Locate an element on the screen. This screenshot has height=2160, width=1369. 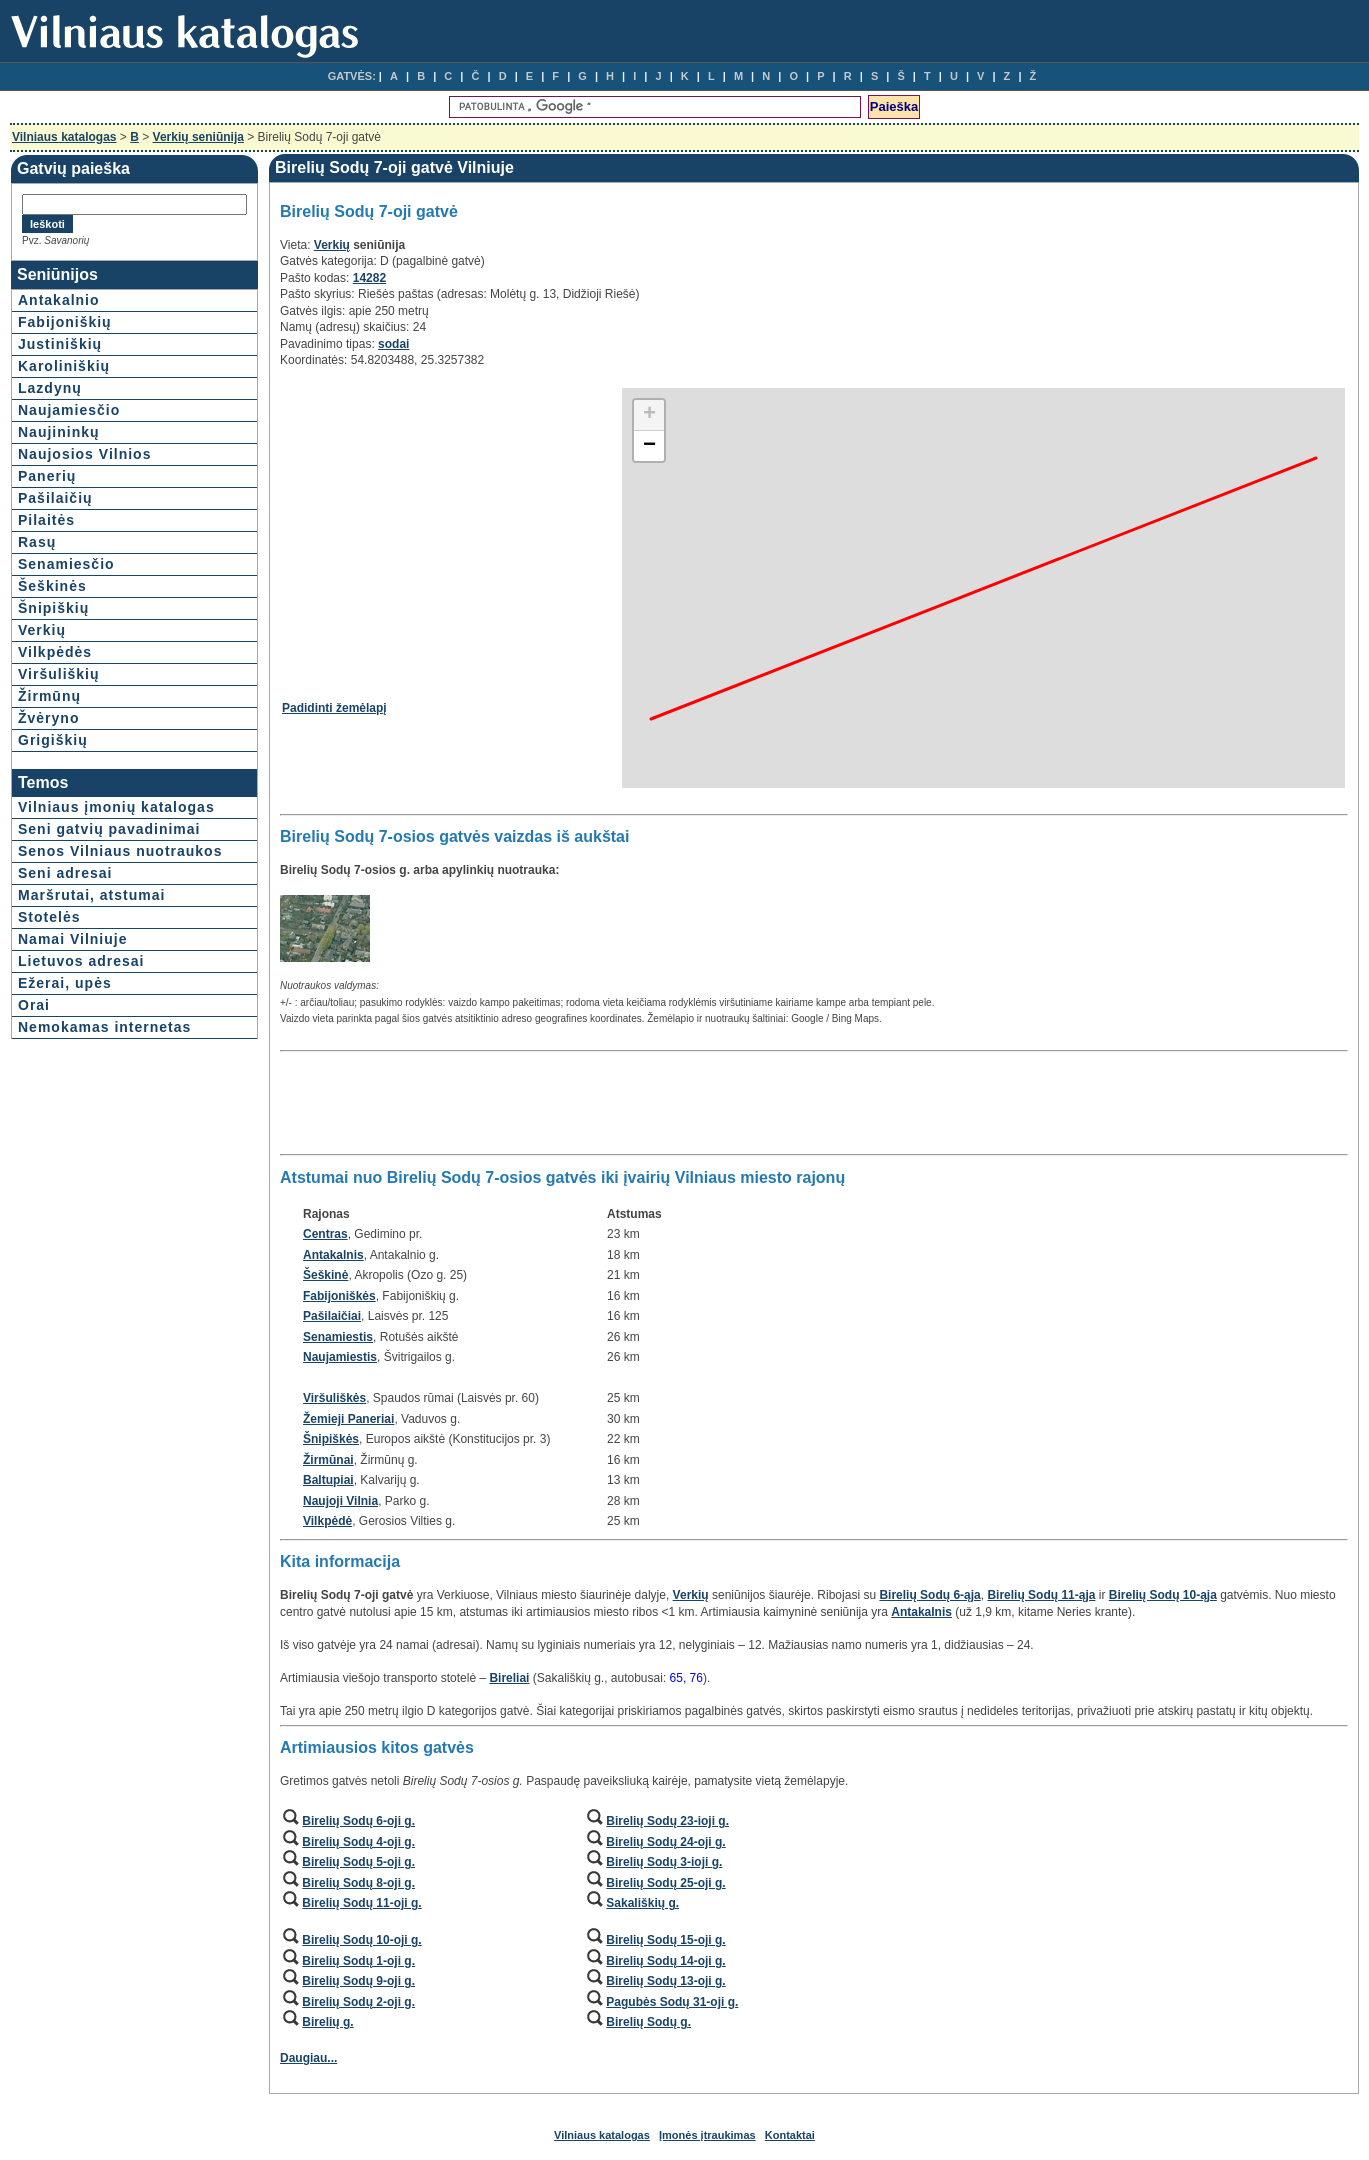
Senamiesčio is located at coordinates (66, 564).